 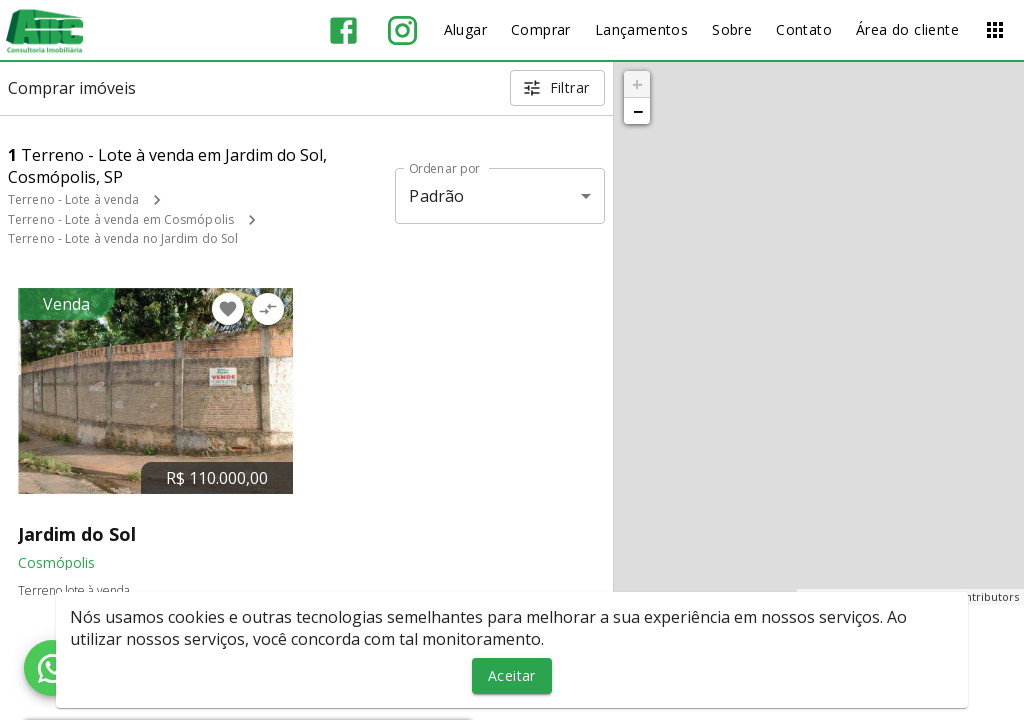 I want to click on Terreno - Lote à venda no Jardim do Sol, so click(x=123, y=238).